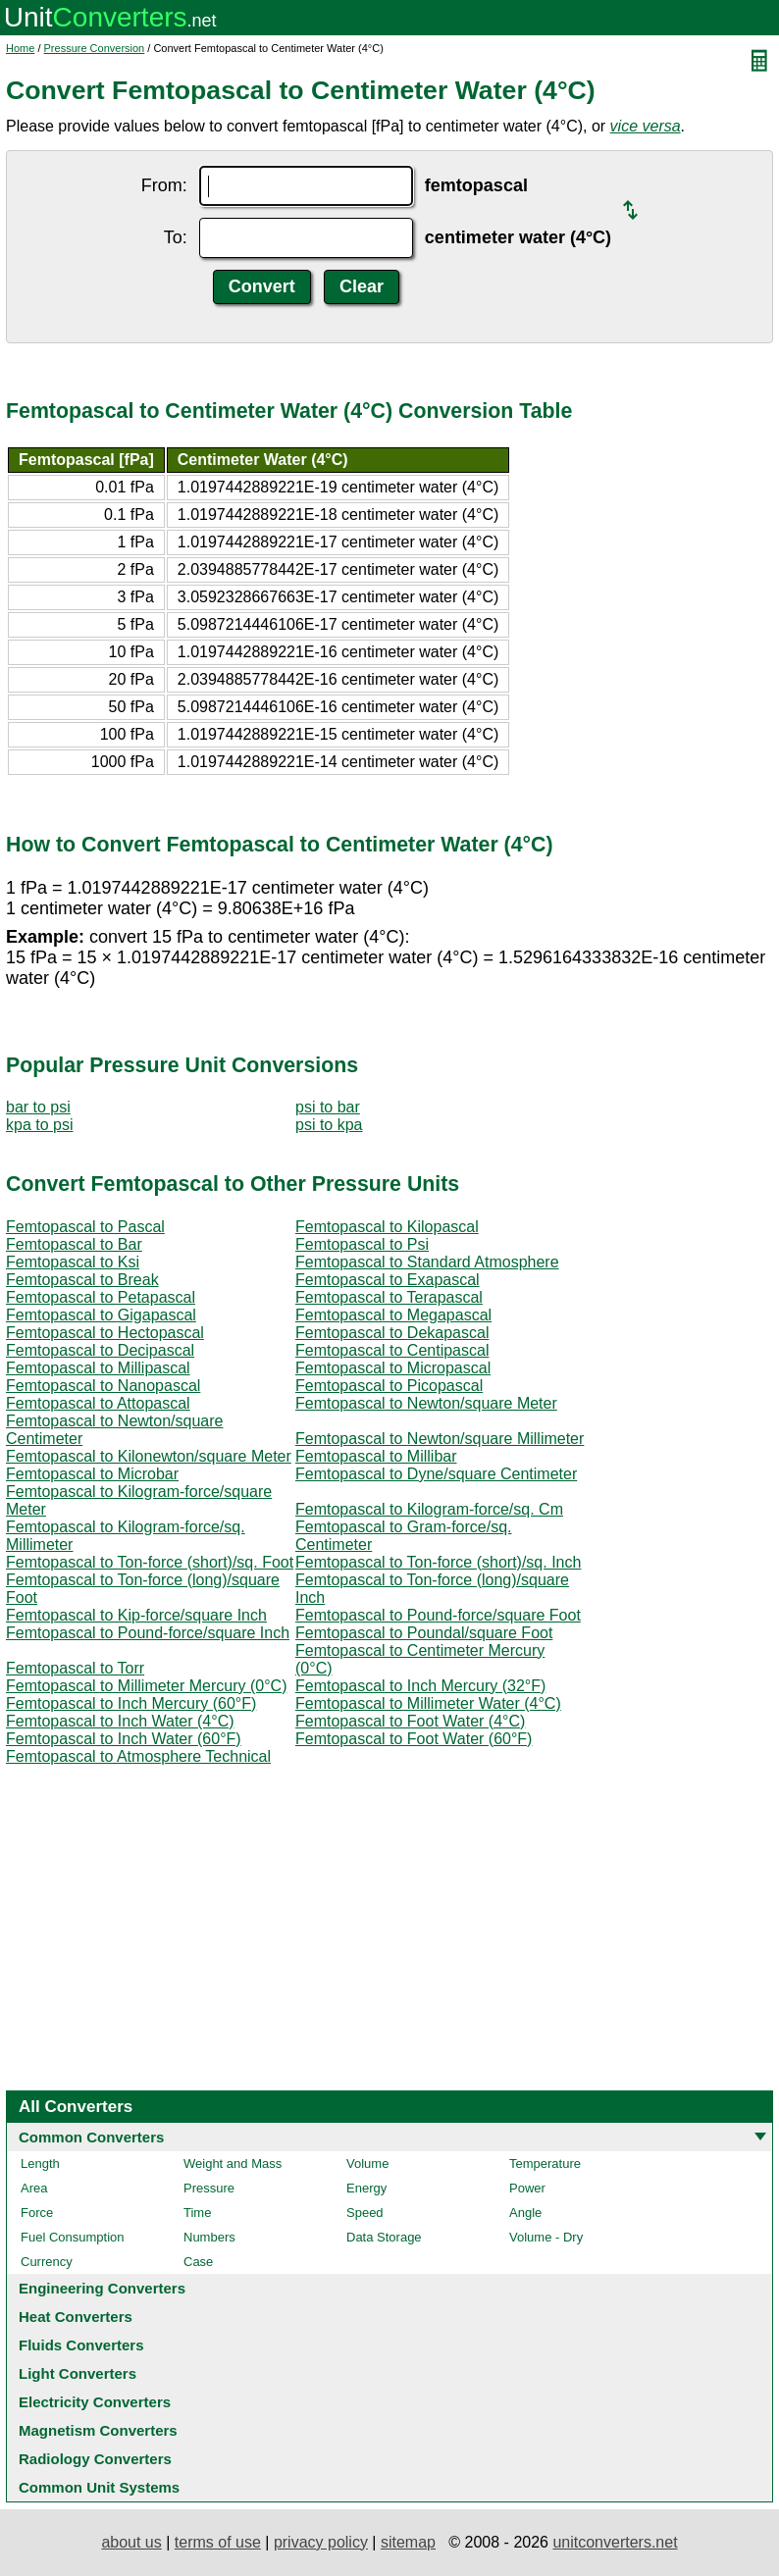 The width and height of the screenshot is (779, 2576). I want to click on Volume - Dry, so click(546, 2237).